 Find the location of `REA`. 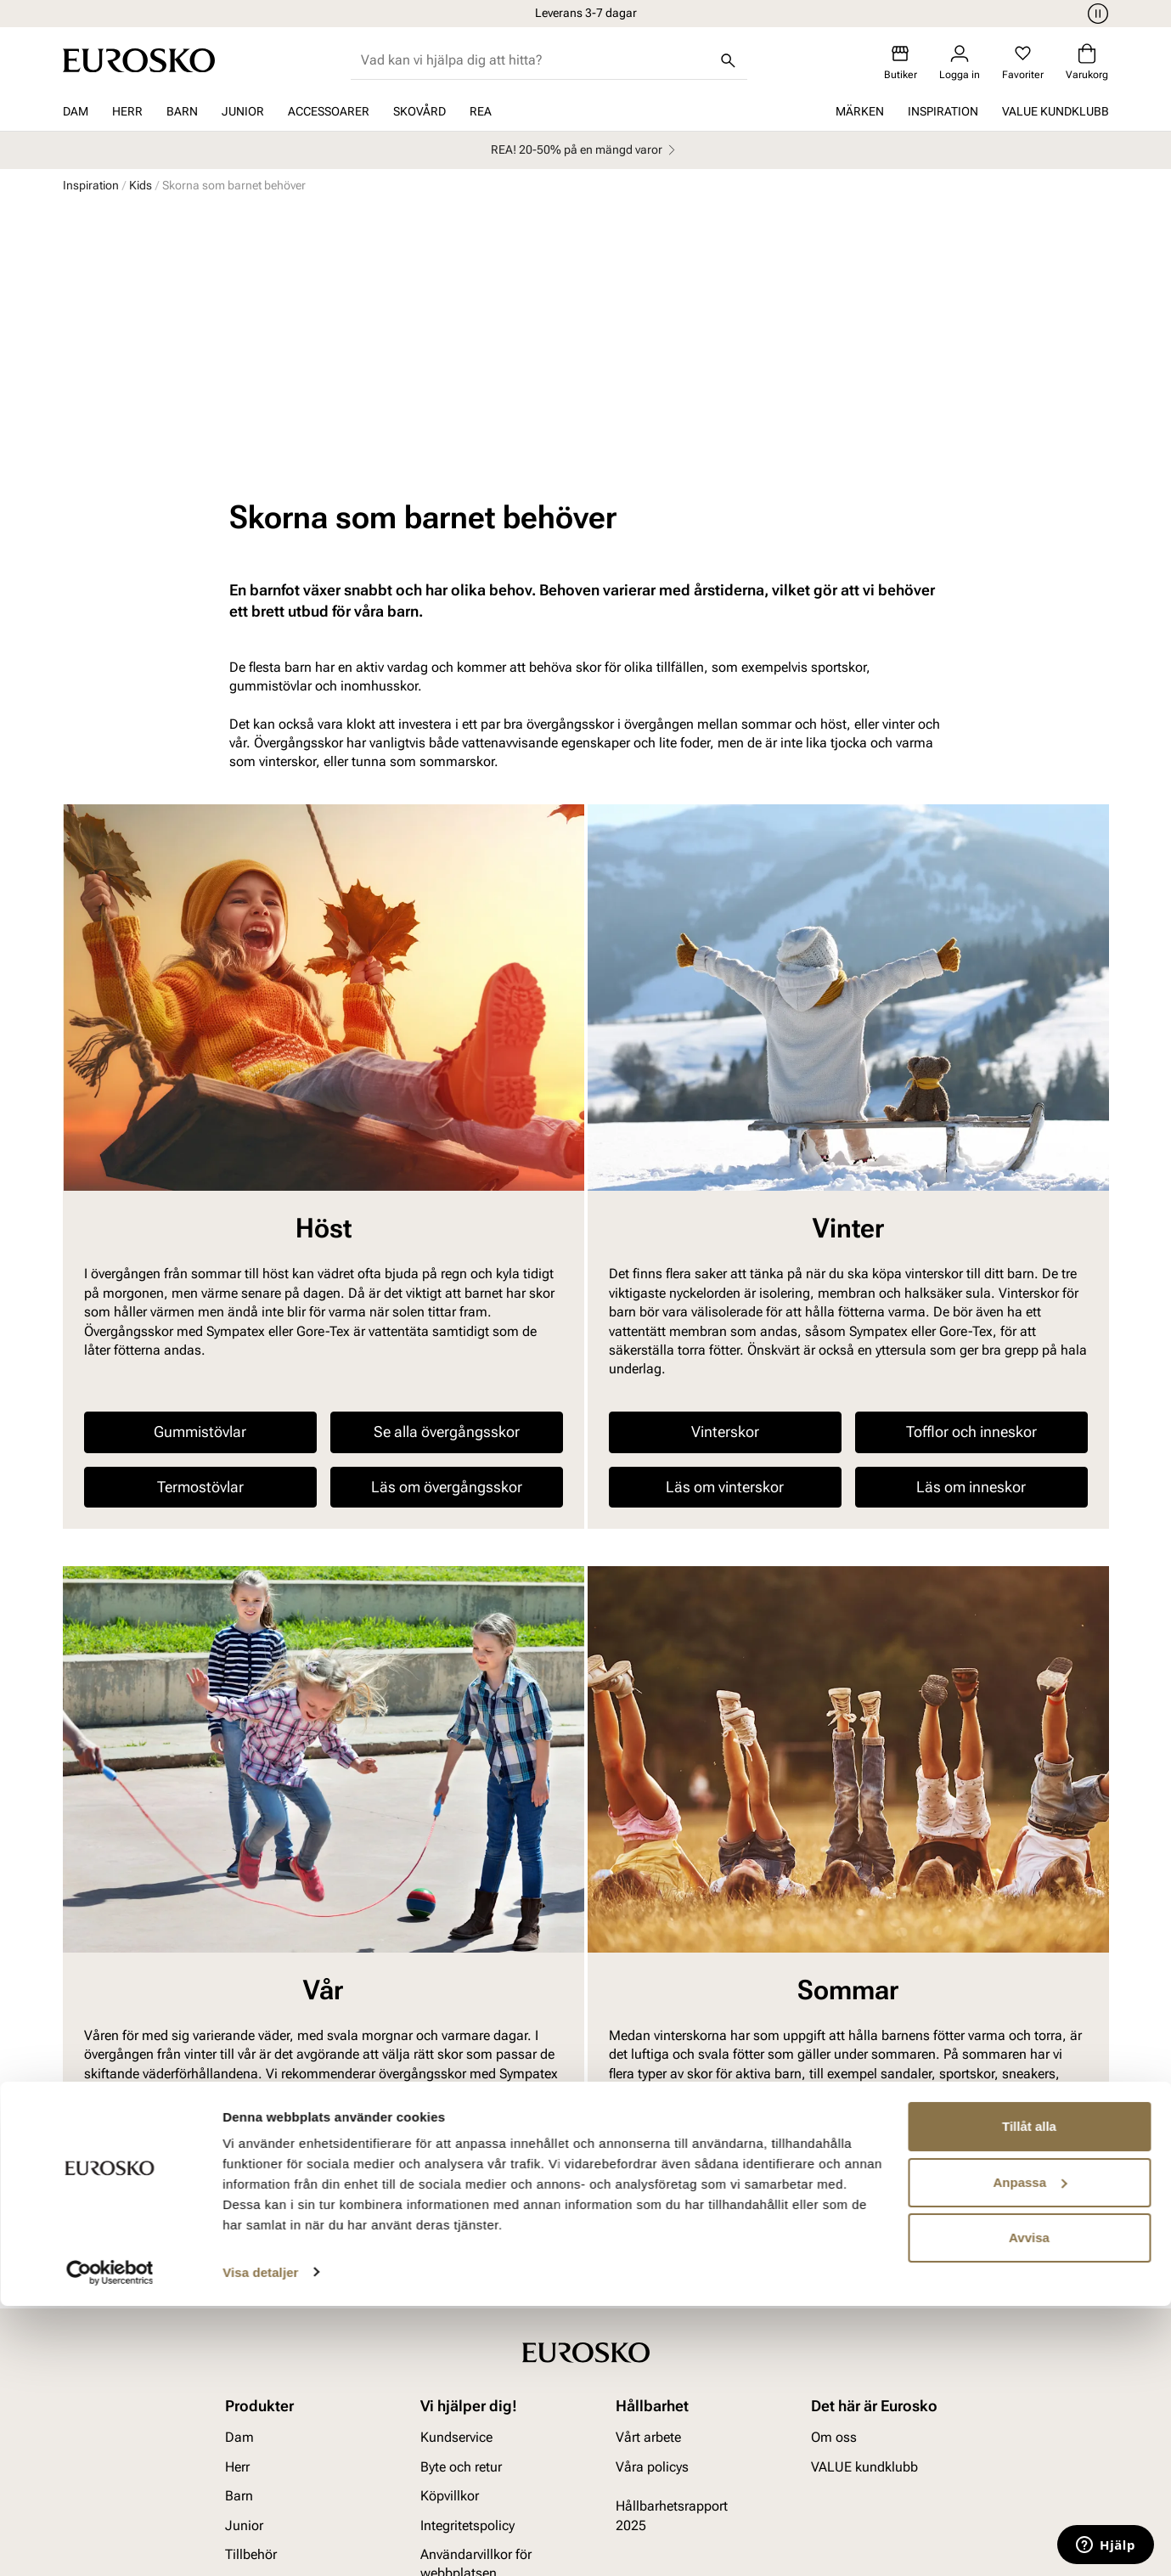

REA is located at coordinates (481, 111).